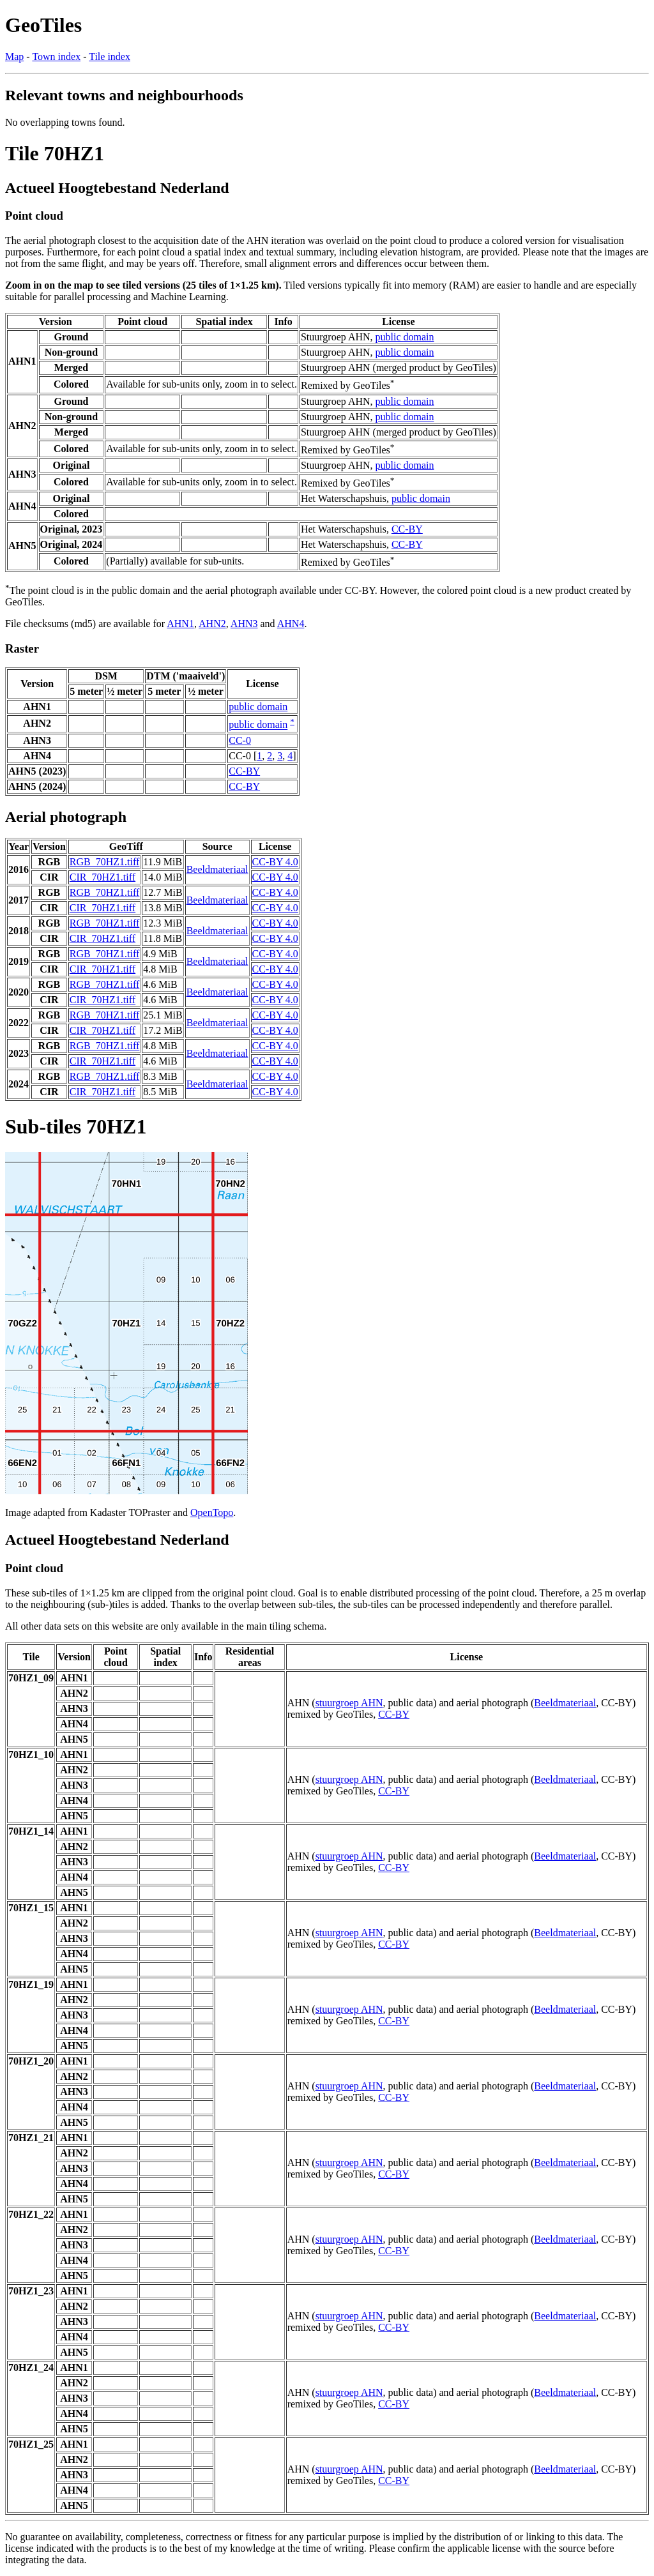  Describe the element at coordinates (14, 56) in the screenshot. I see `Map` at that location.